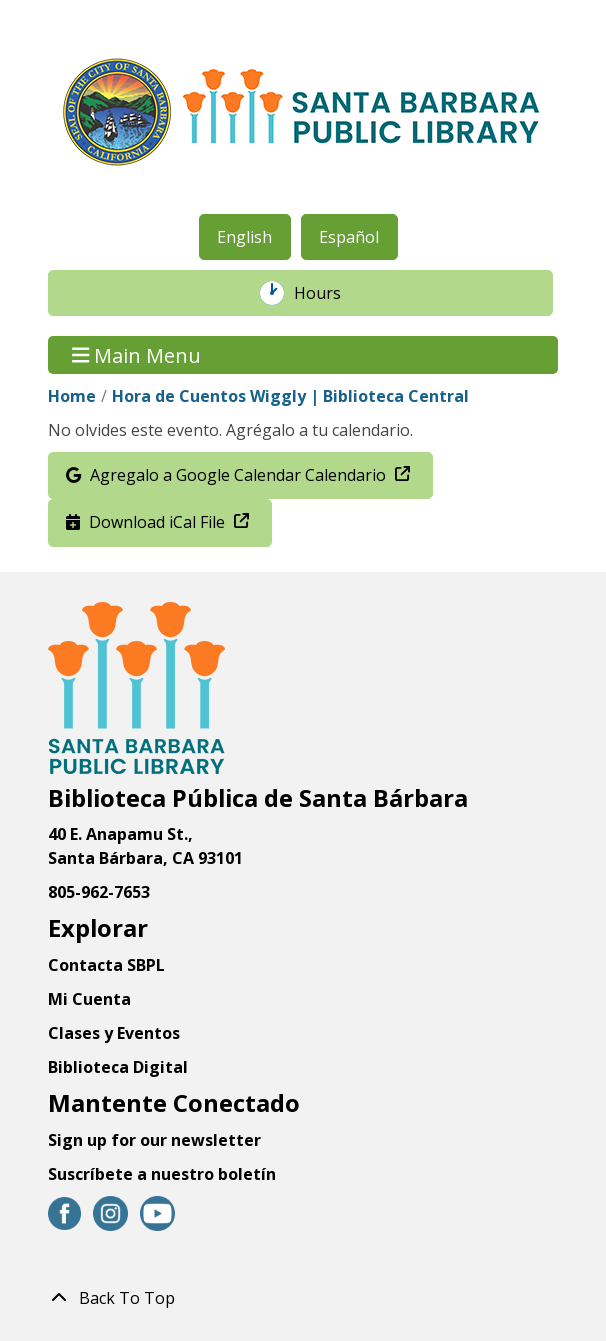  Describe the element at coordinates (303, 1298) in the screenshot. I see `[Back To Top]` at that location.